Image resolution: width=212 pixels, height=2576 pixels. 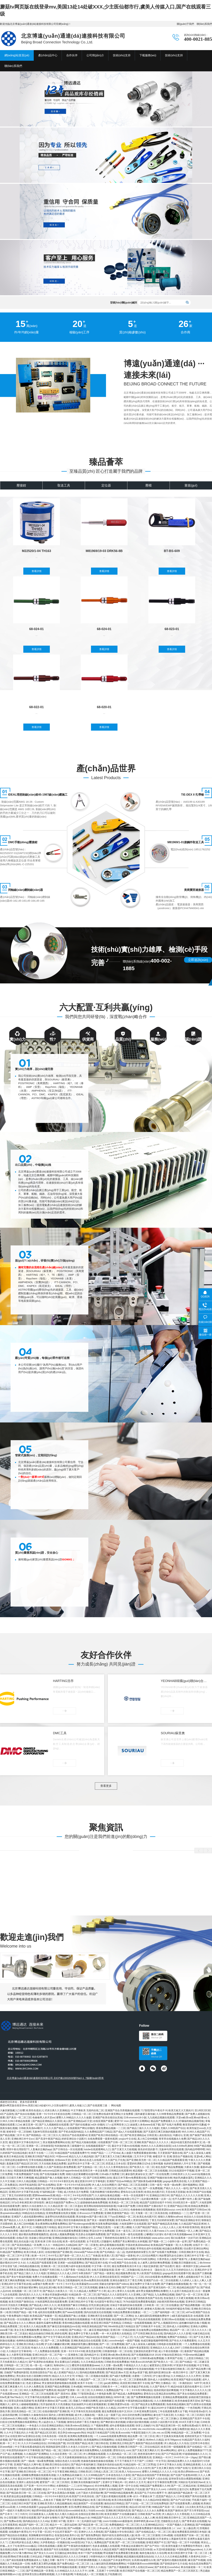 What do you see at coordinates (69, 2230) in the screenshot?
I see `夜车日本在线观看免费观看完整版` at bounding box center [69, 2230].